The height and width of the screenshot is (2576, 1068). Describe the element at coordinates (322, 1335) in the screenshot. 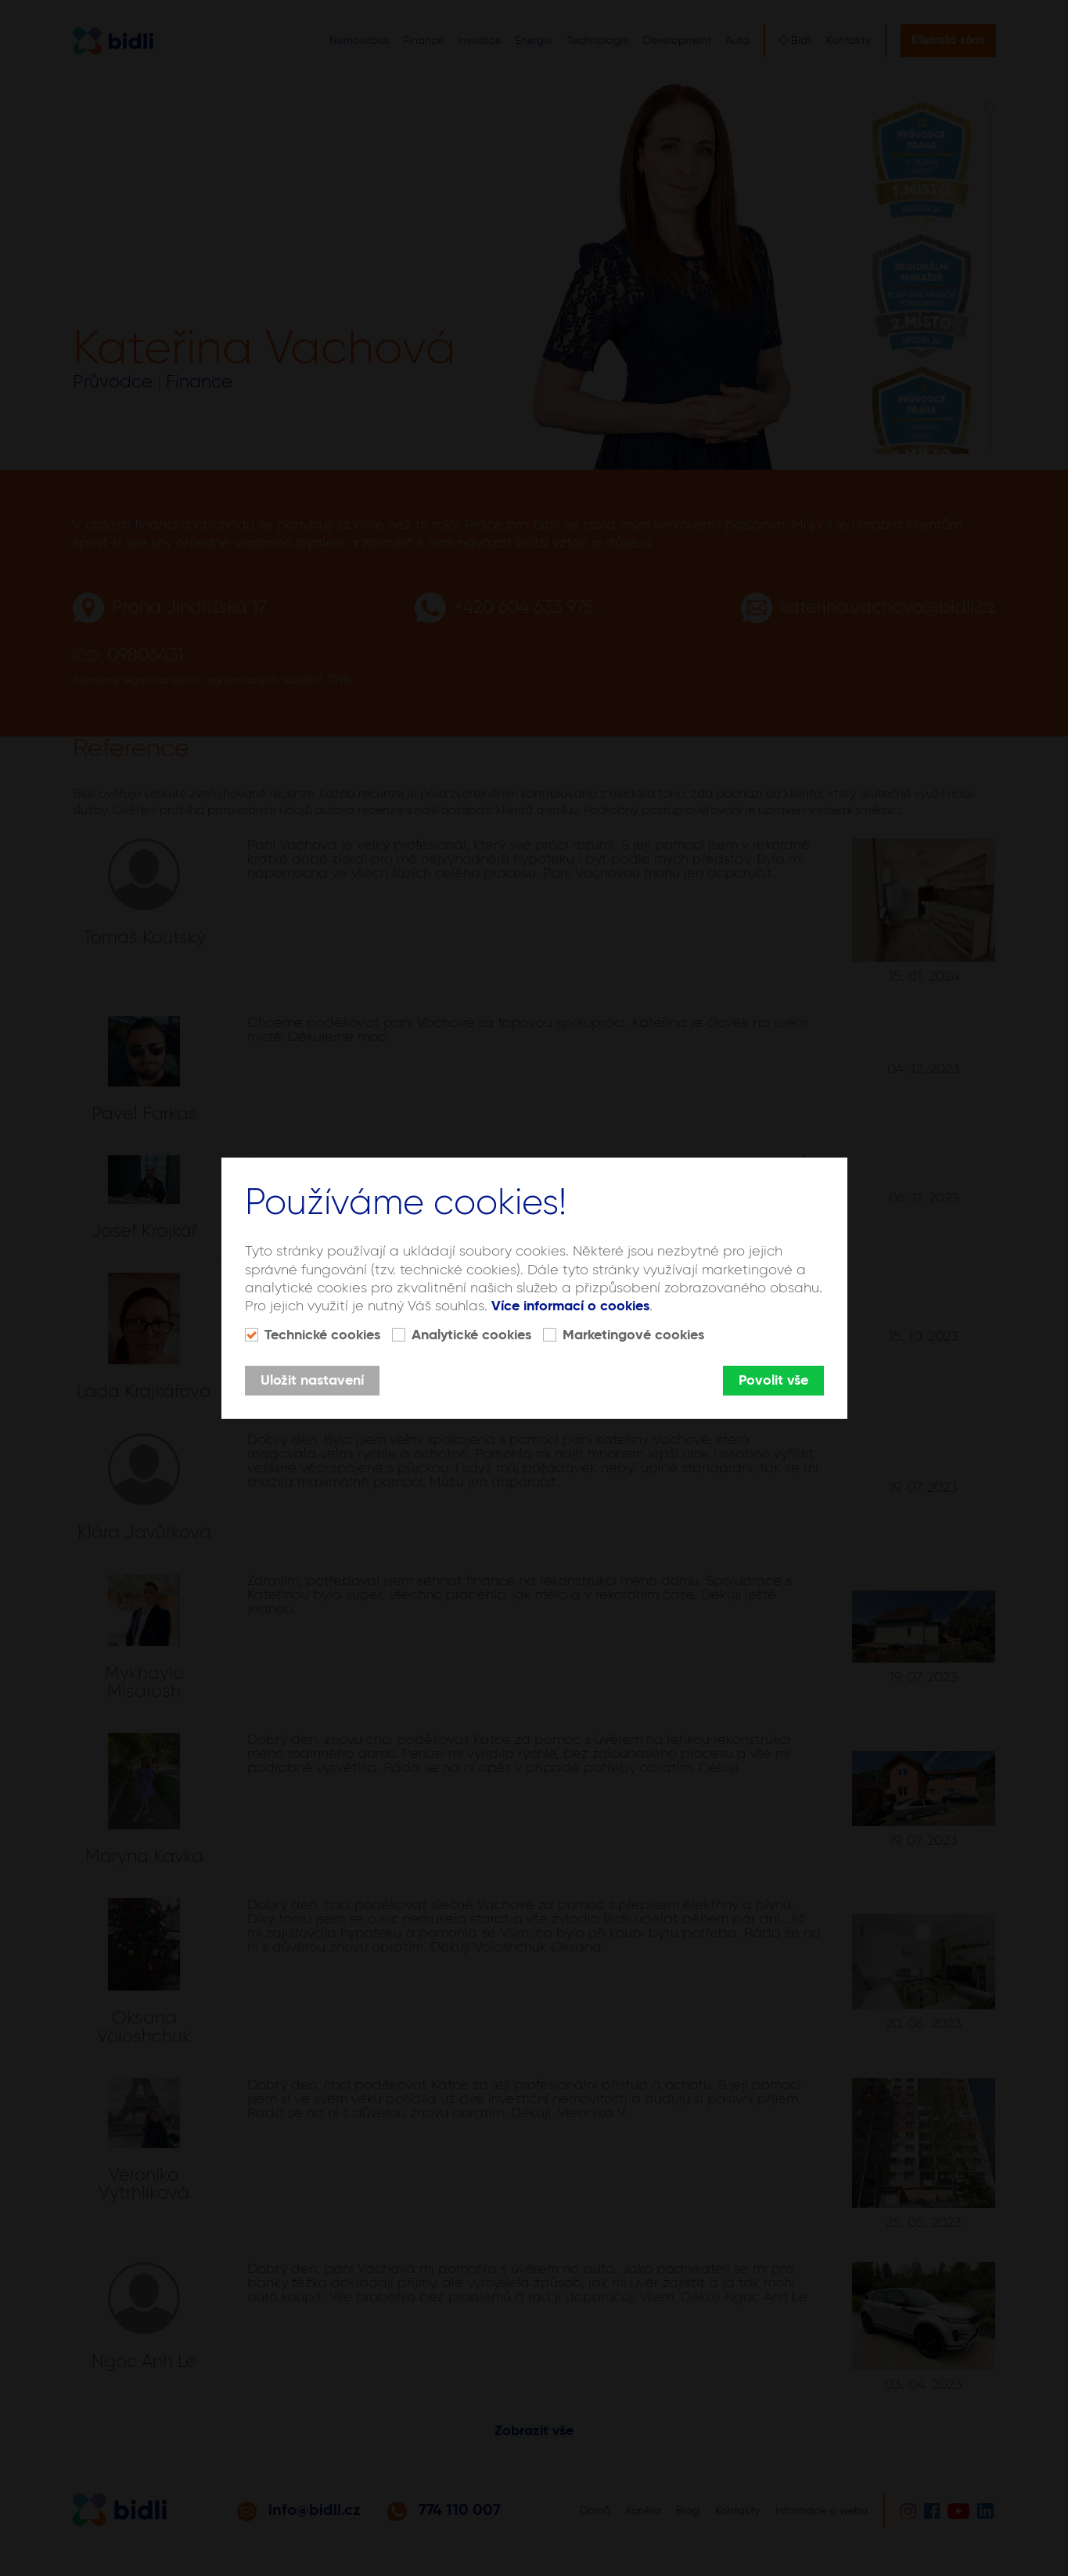

I see `Technické cookies` at that location.